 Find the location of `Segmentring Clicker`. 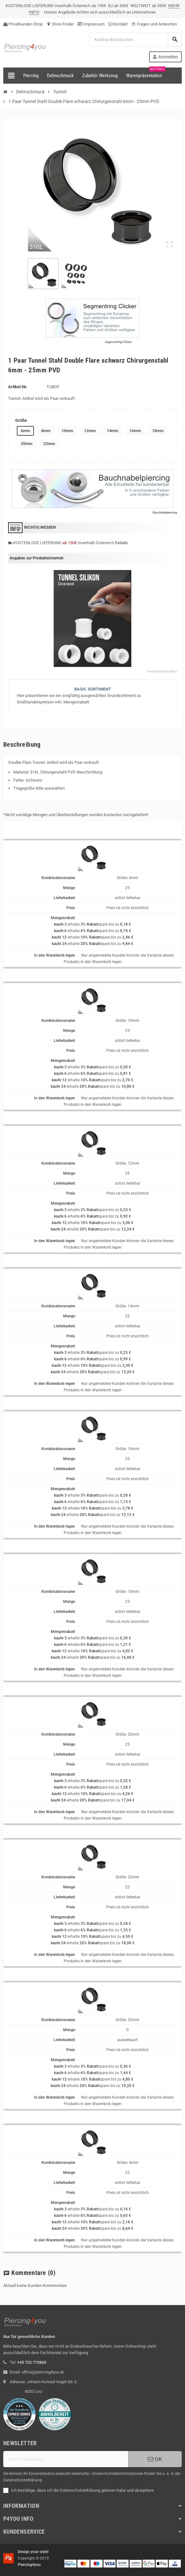

Segmentring Clicker is located at coordinates (118, 342).